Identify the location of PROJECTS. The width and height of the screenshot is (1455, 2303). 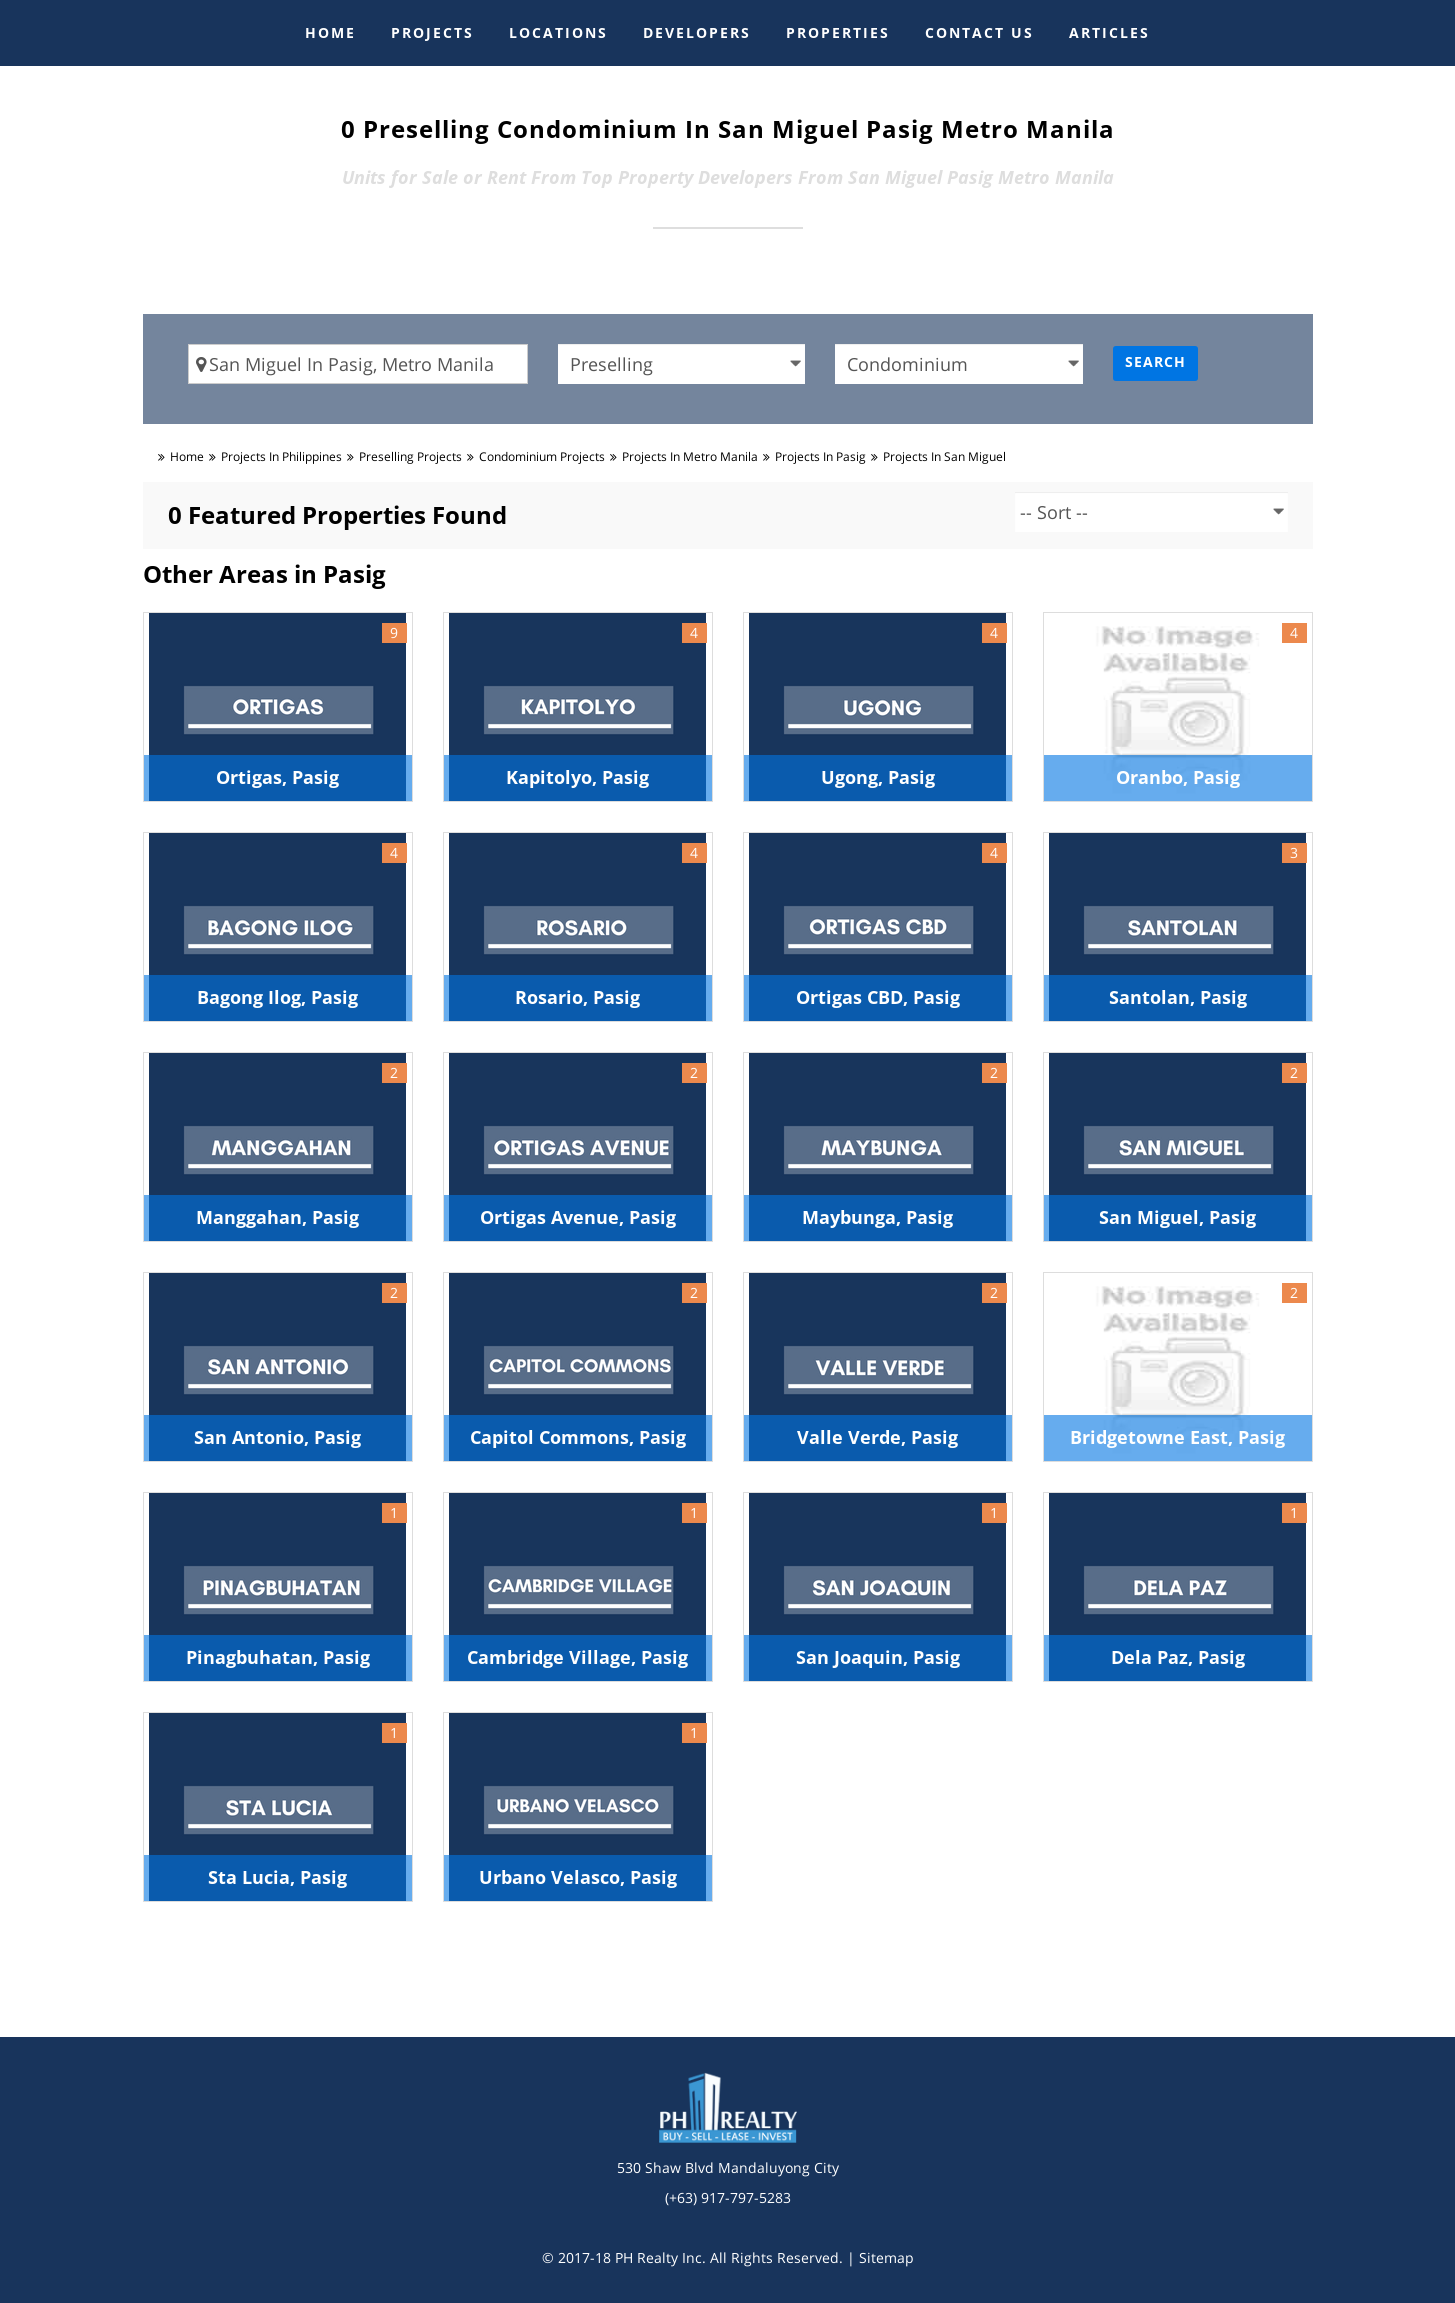
(432, 32).